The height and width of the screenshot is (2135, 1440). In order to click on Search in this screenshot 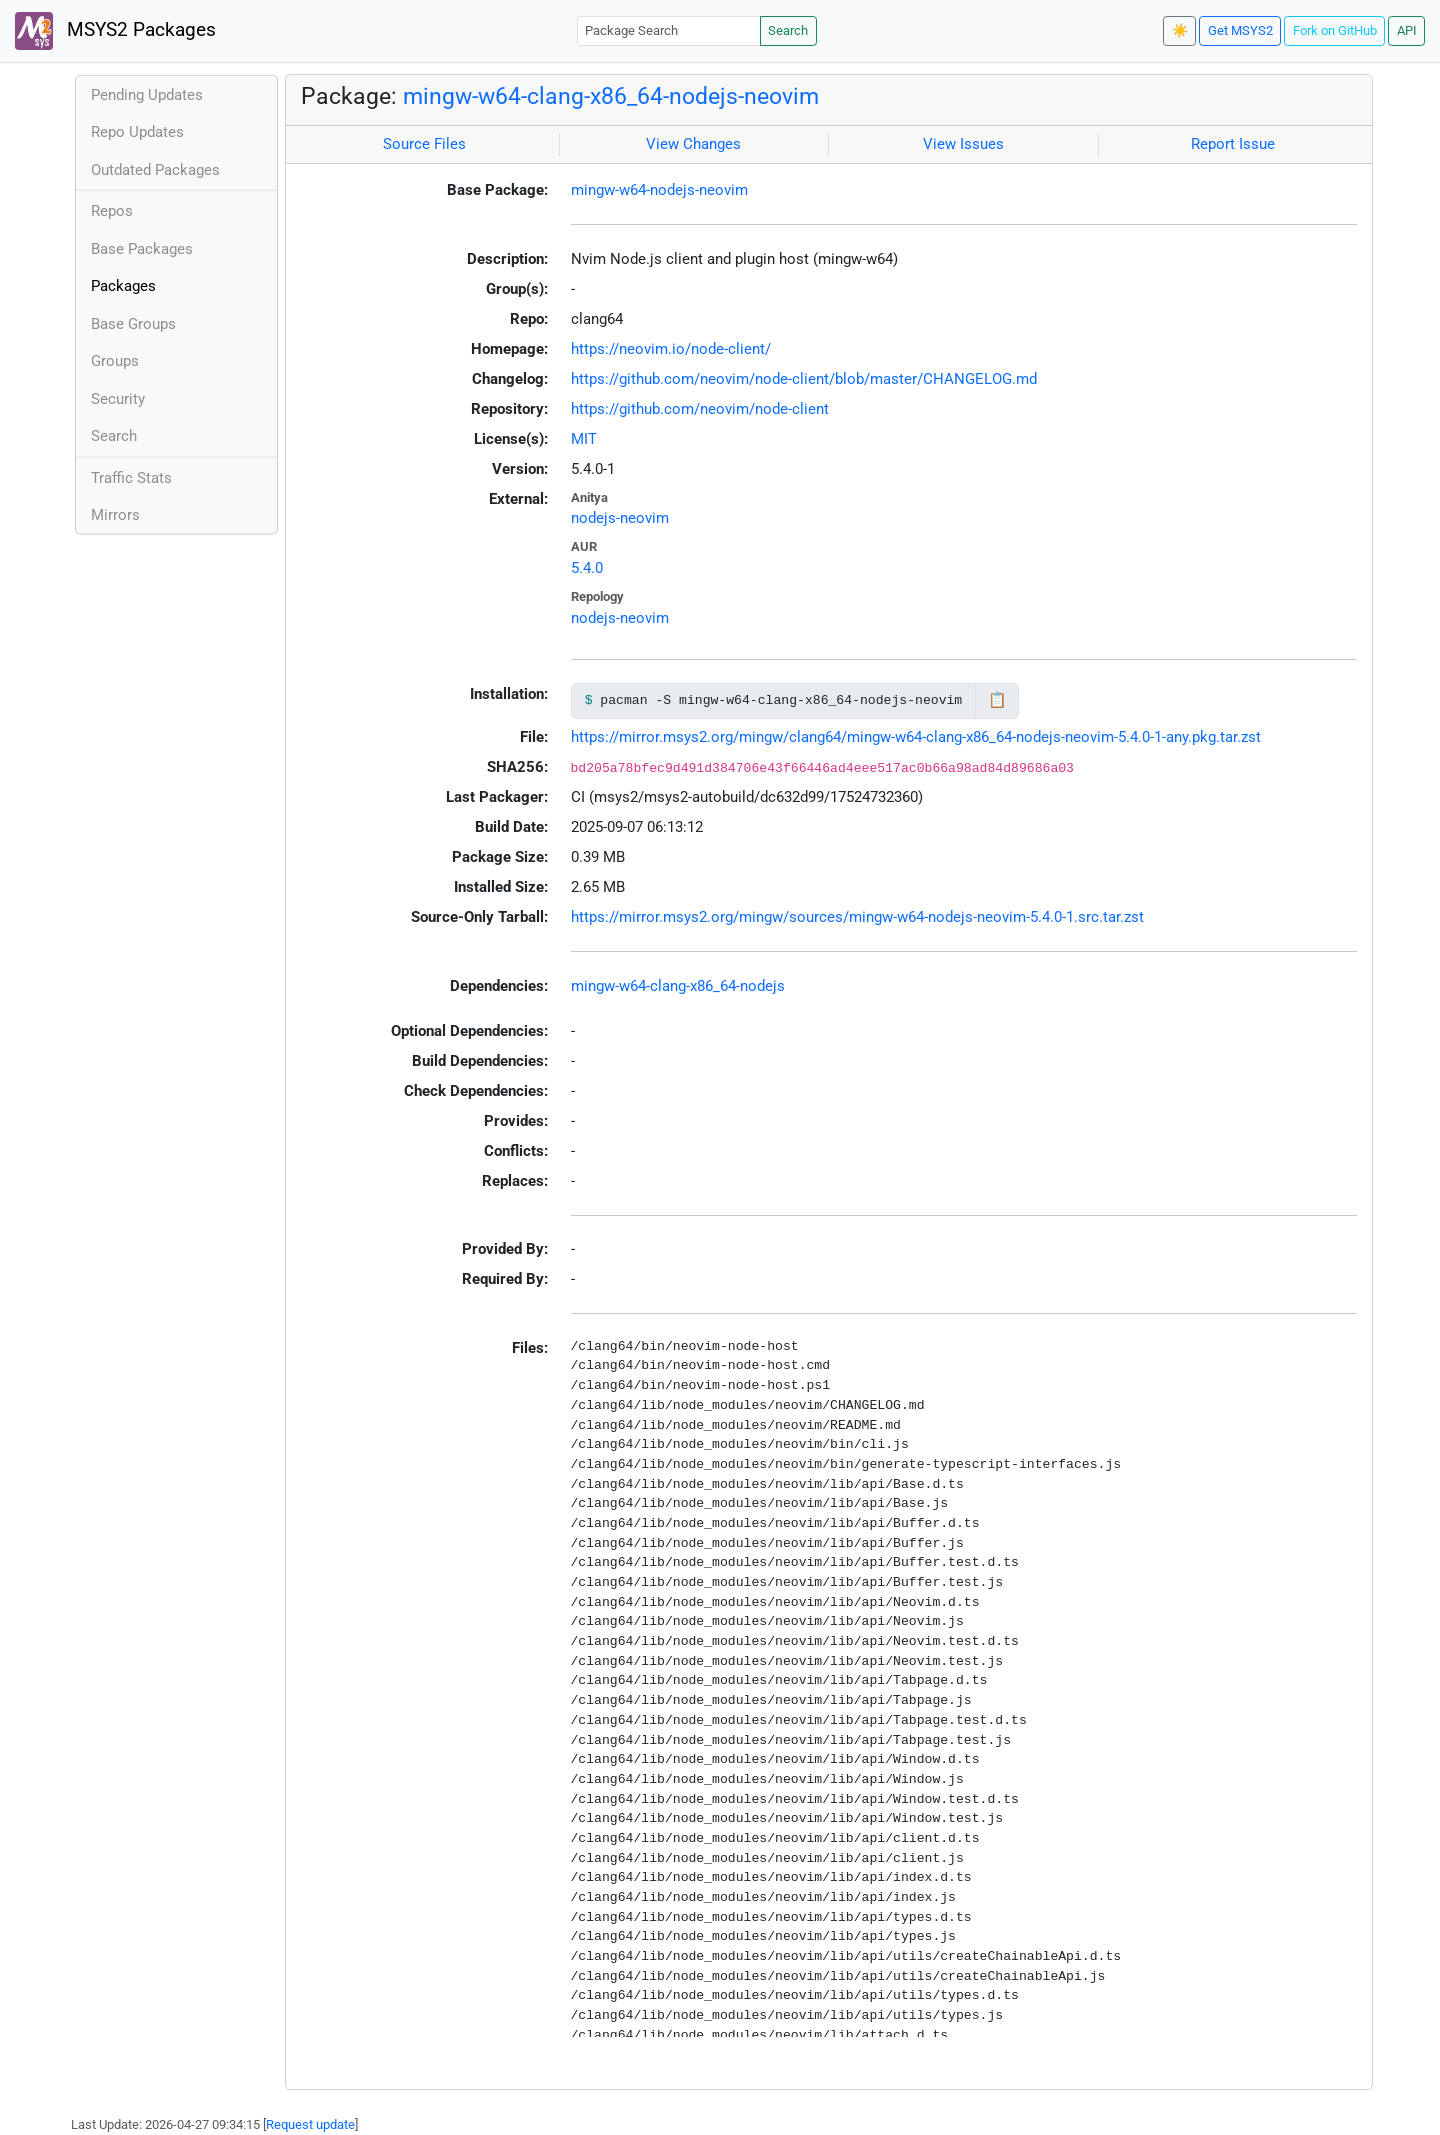, I will do `click(788, 30)`.